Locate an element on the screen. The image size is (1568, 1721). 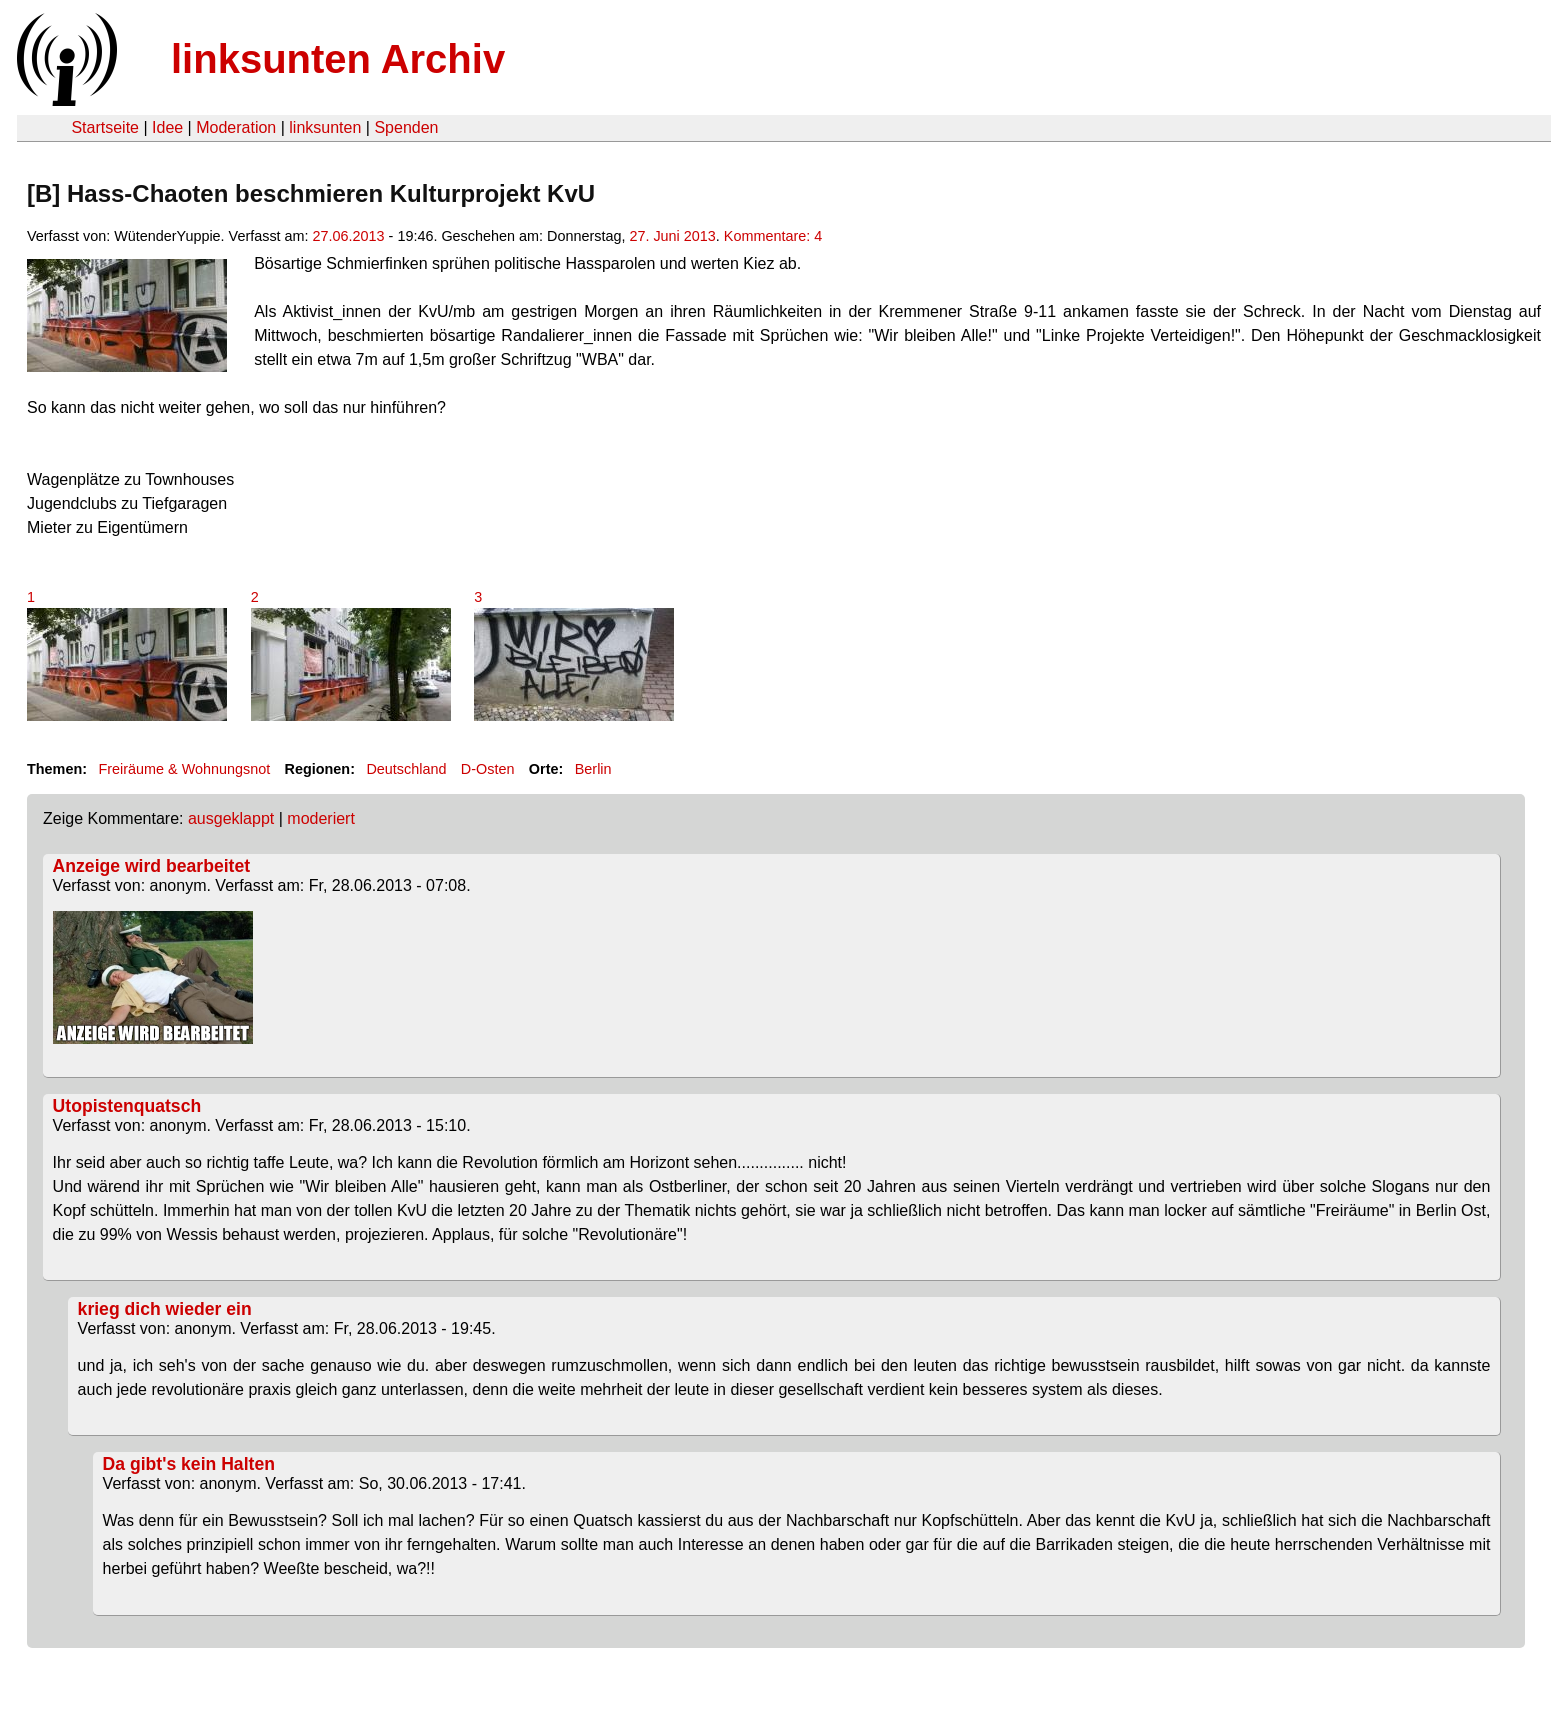
Utopistenquatsch is located at coordinates (127, 1106).